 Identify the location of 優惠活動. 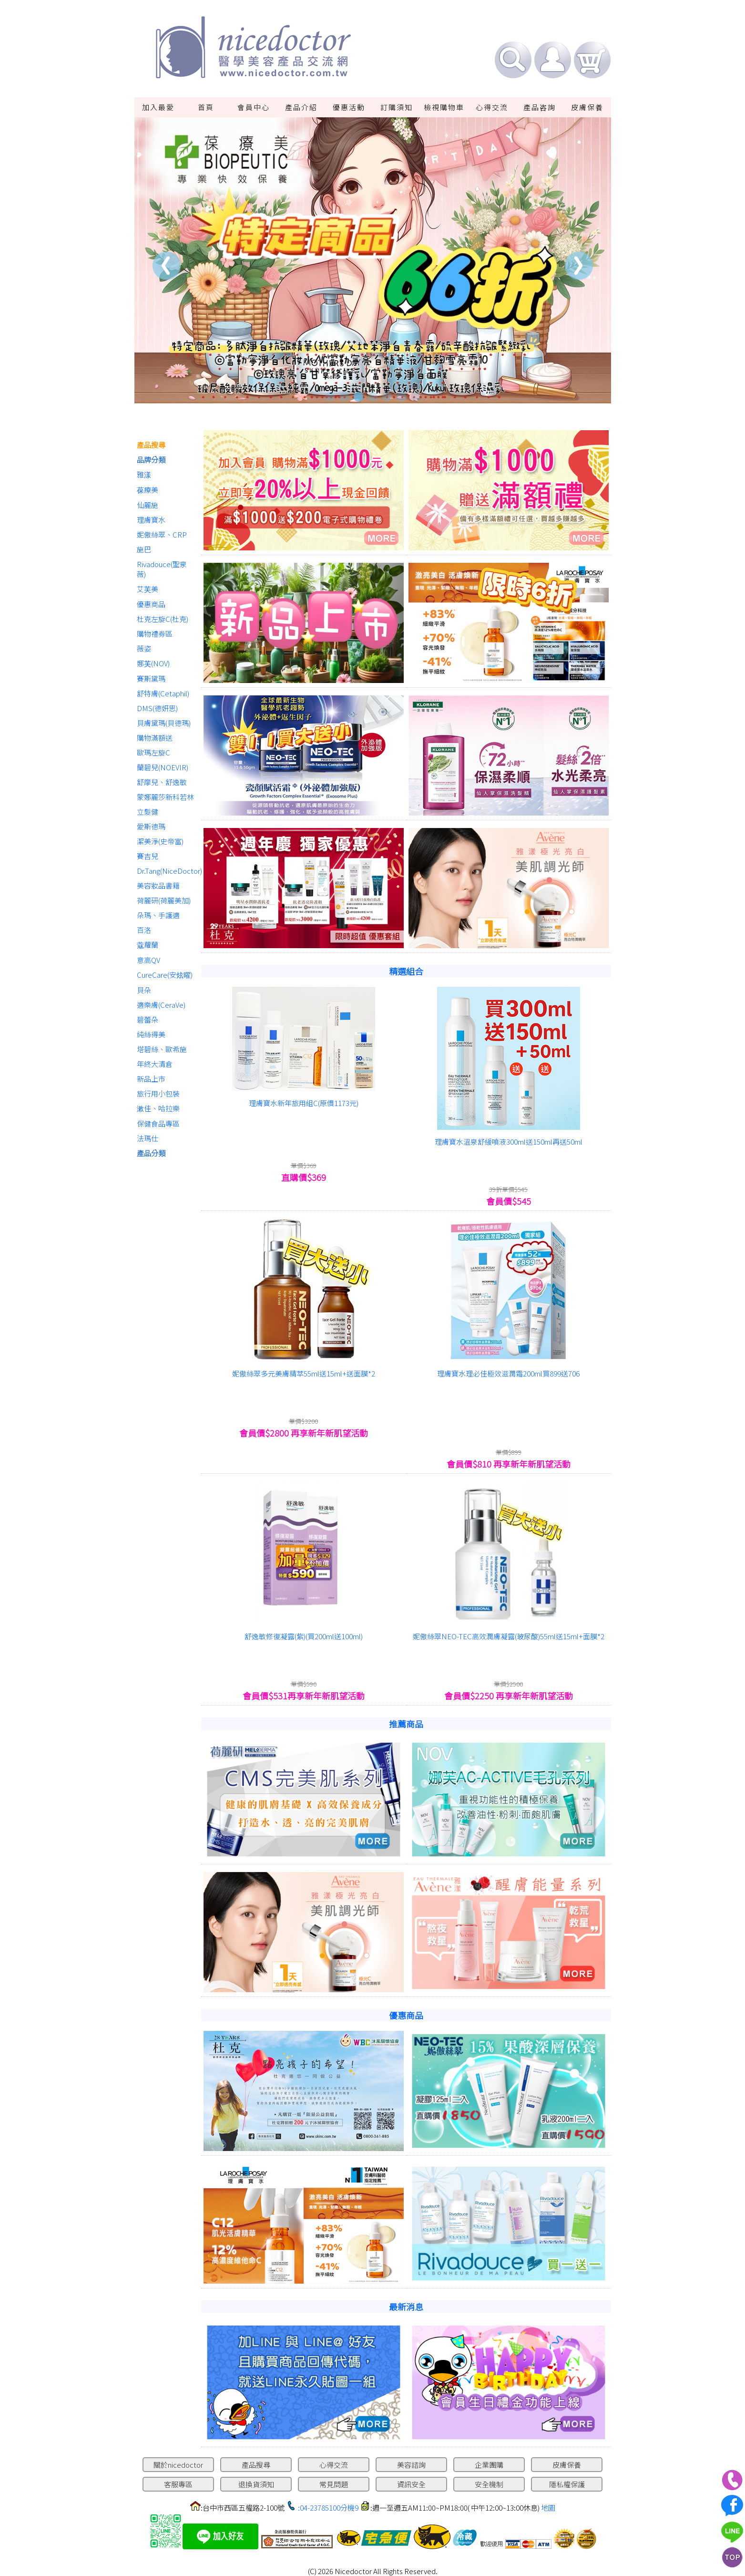
(349, 107).